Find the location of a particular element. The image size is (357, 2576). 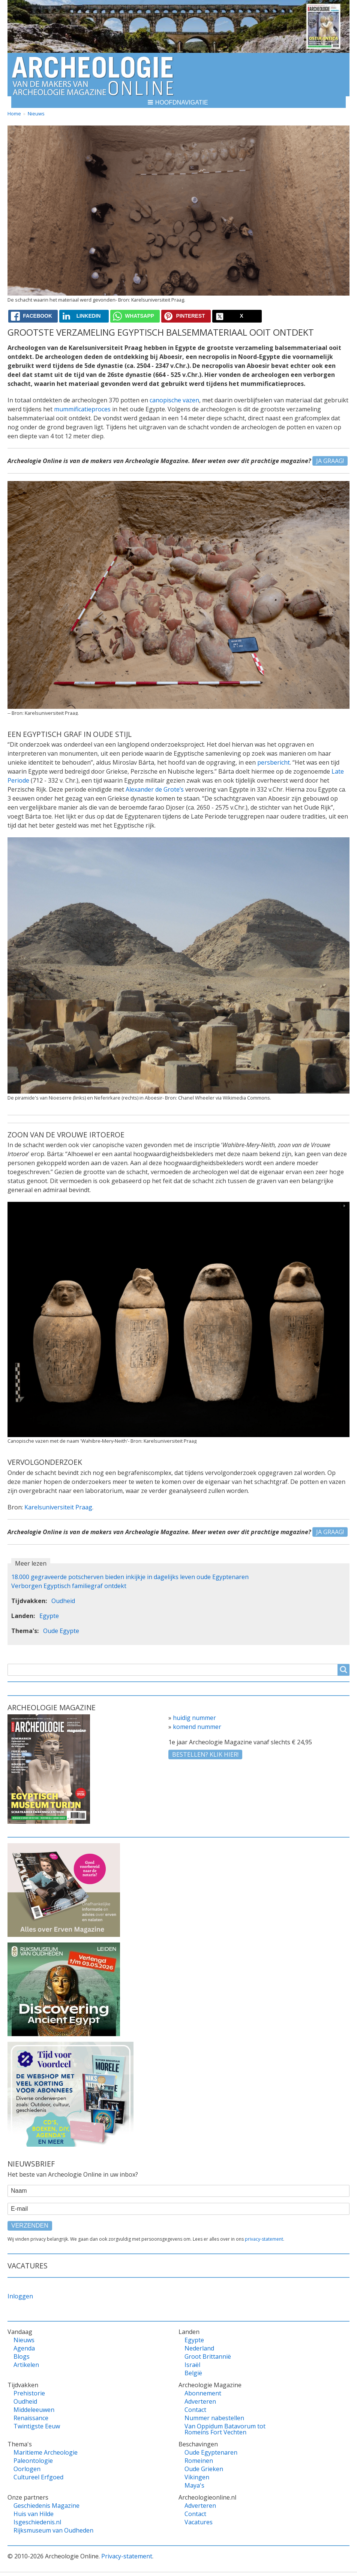

Middeleeuwen is located at coordinates (34, 2409).